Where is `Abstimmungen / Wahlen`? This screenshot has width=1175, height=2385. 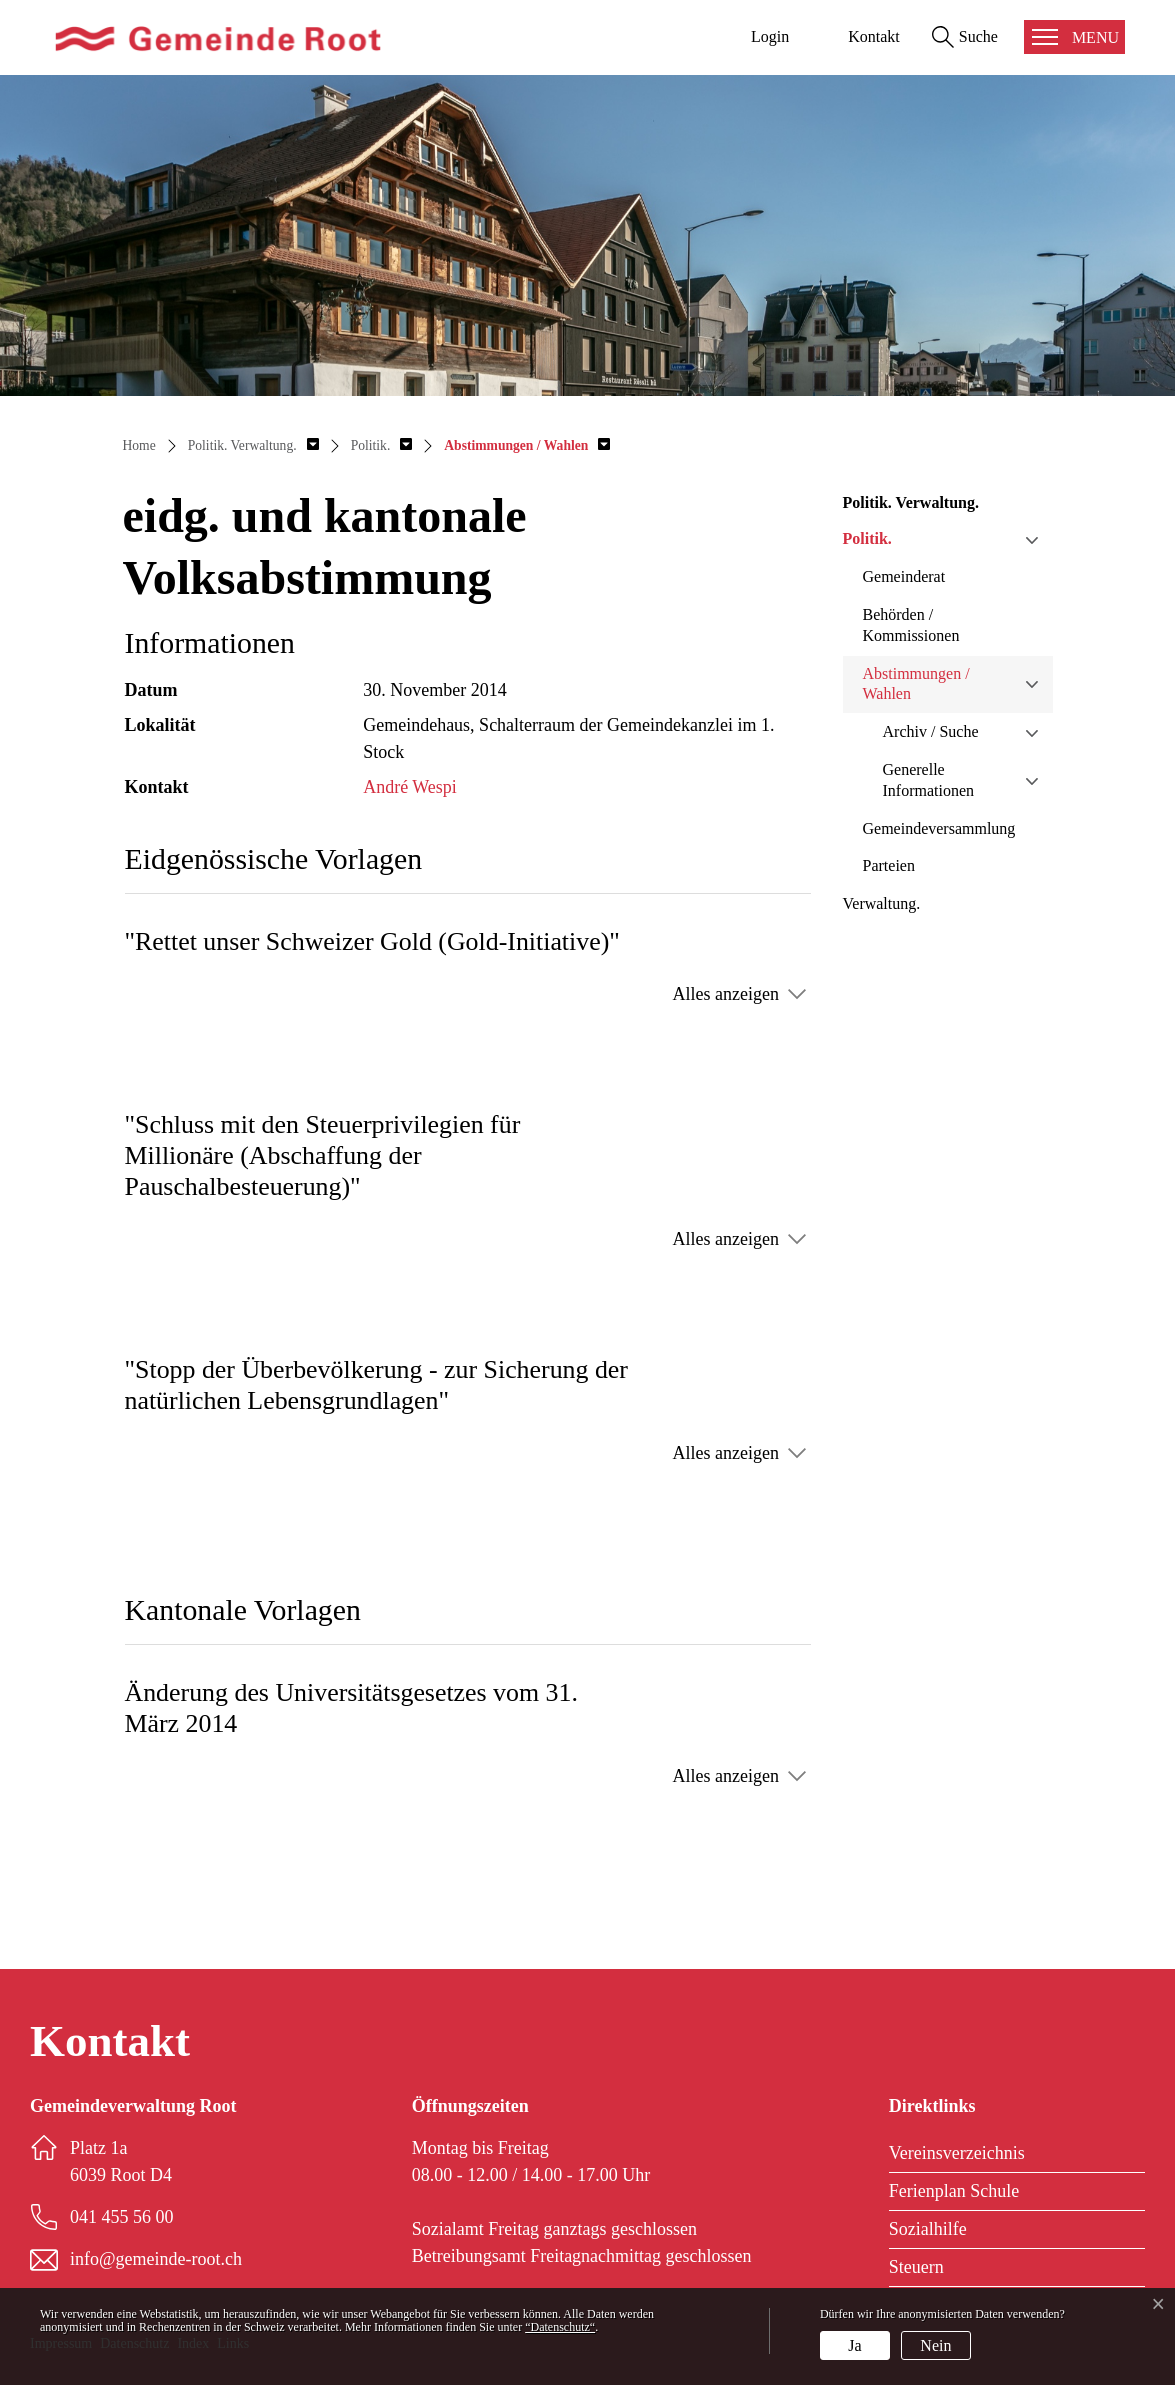 Abstimmungen / Wahlen is located at coordinates (916, 684).